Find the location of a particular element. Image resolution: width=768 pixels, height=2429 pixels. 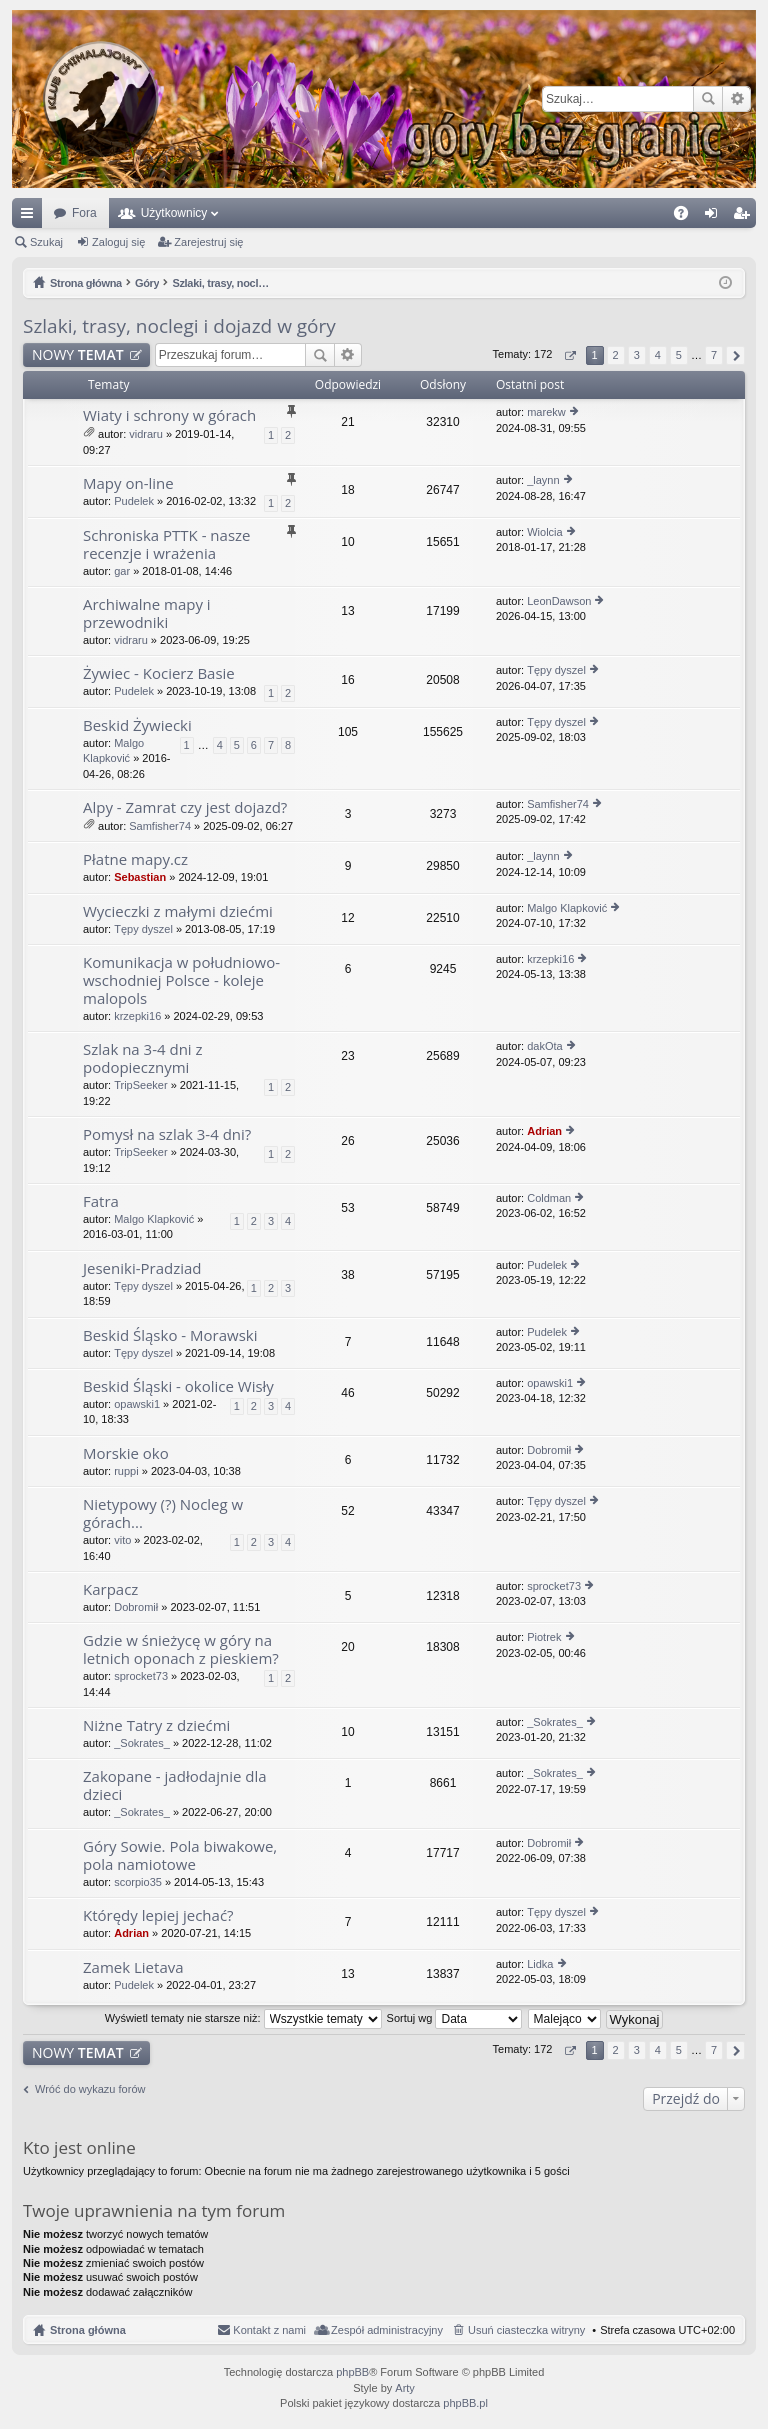

Sortuj wg is located at coordinates (455, 2018).